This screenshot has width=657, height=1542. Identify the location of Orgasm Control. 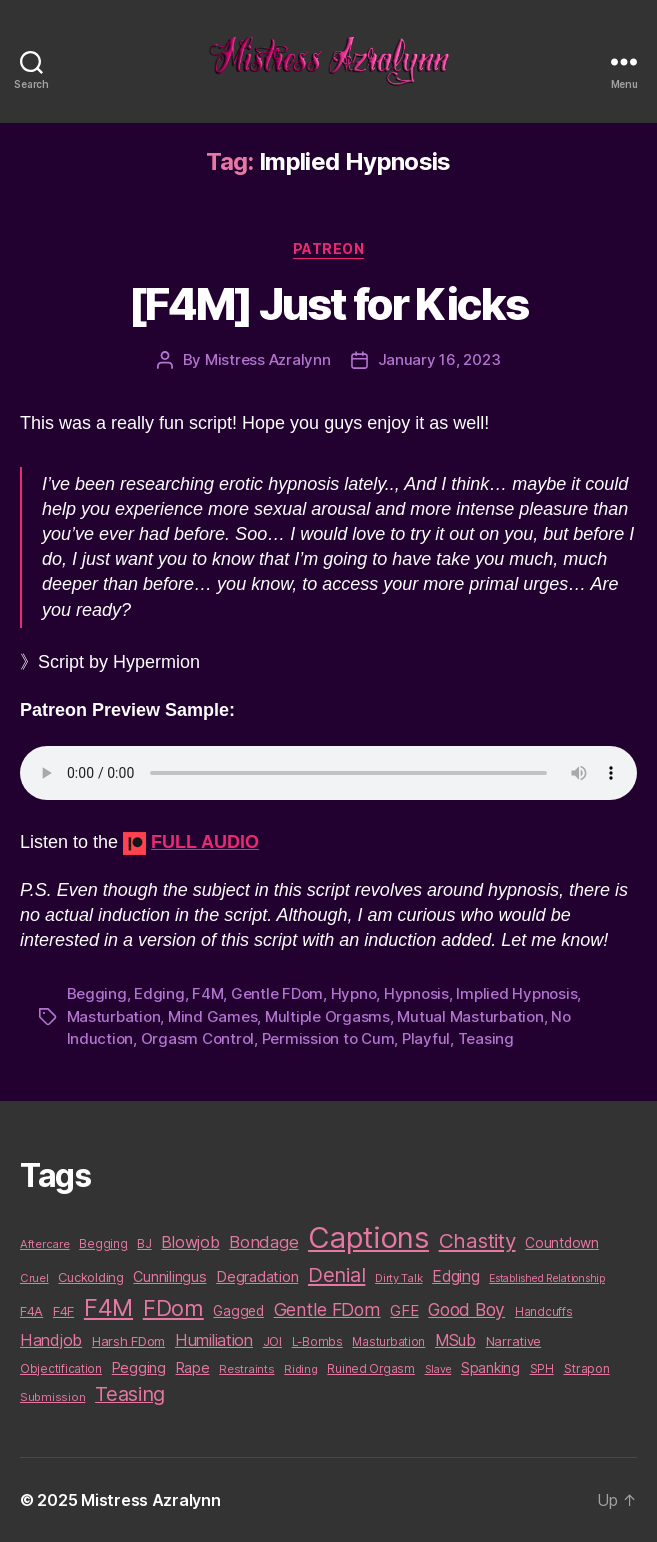
(197, 1038).